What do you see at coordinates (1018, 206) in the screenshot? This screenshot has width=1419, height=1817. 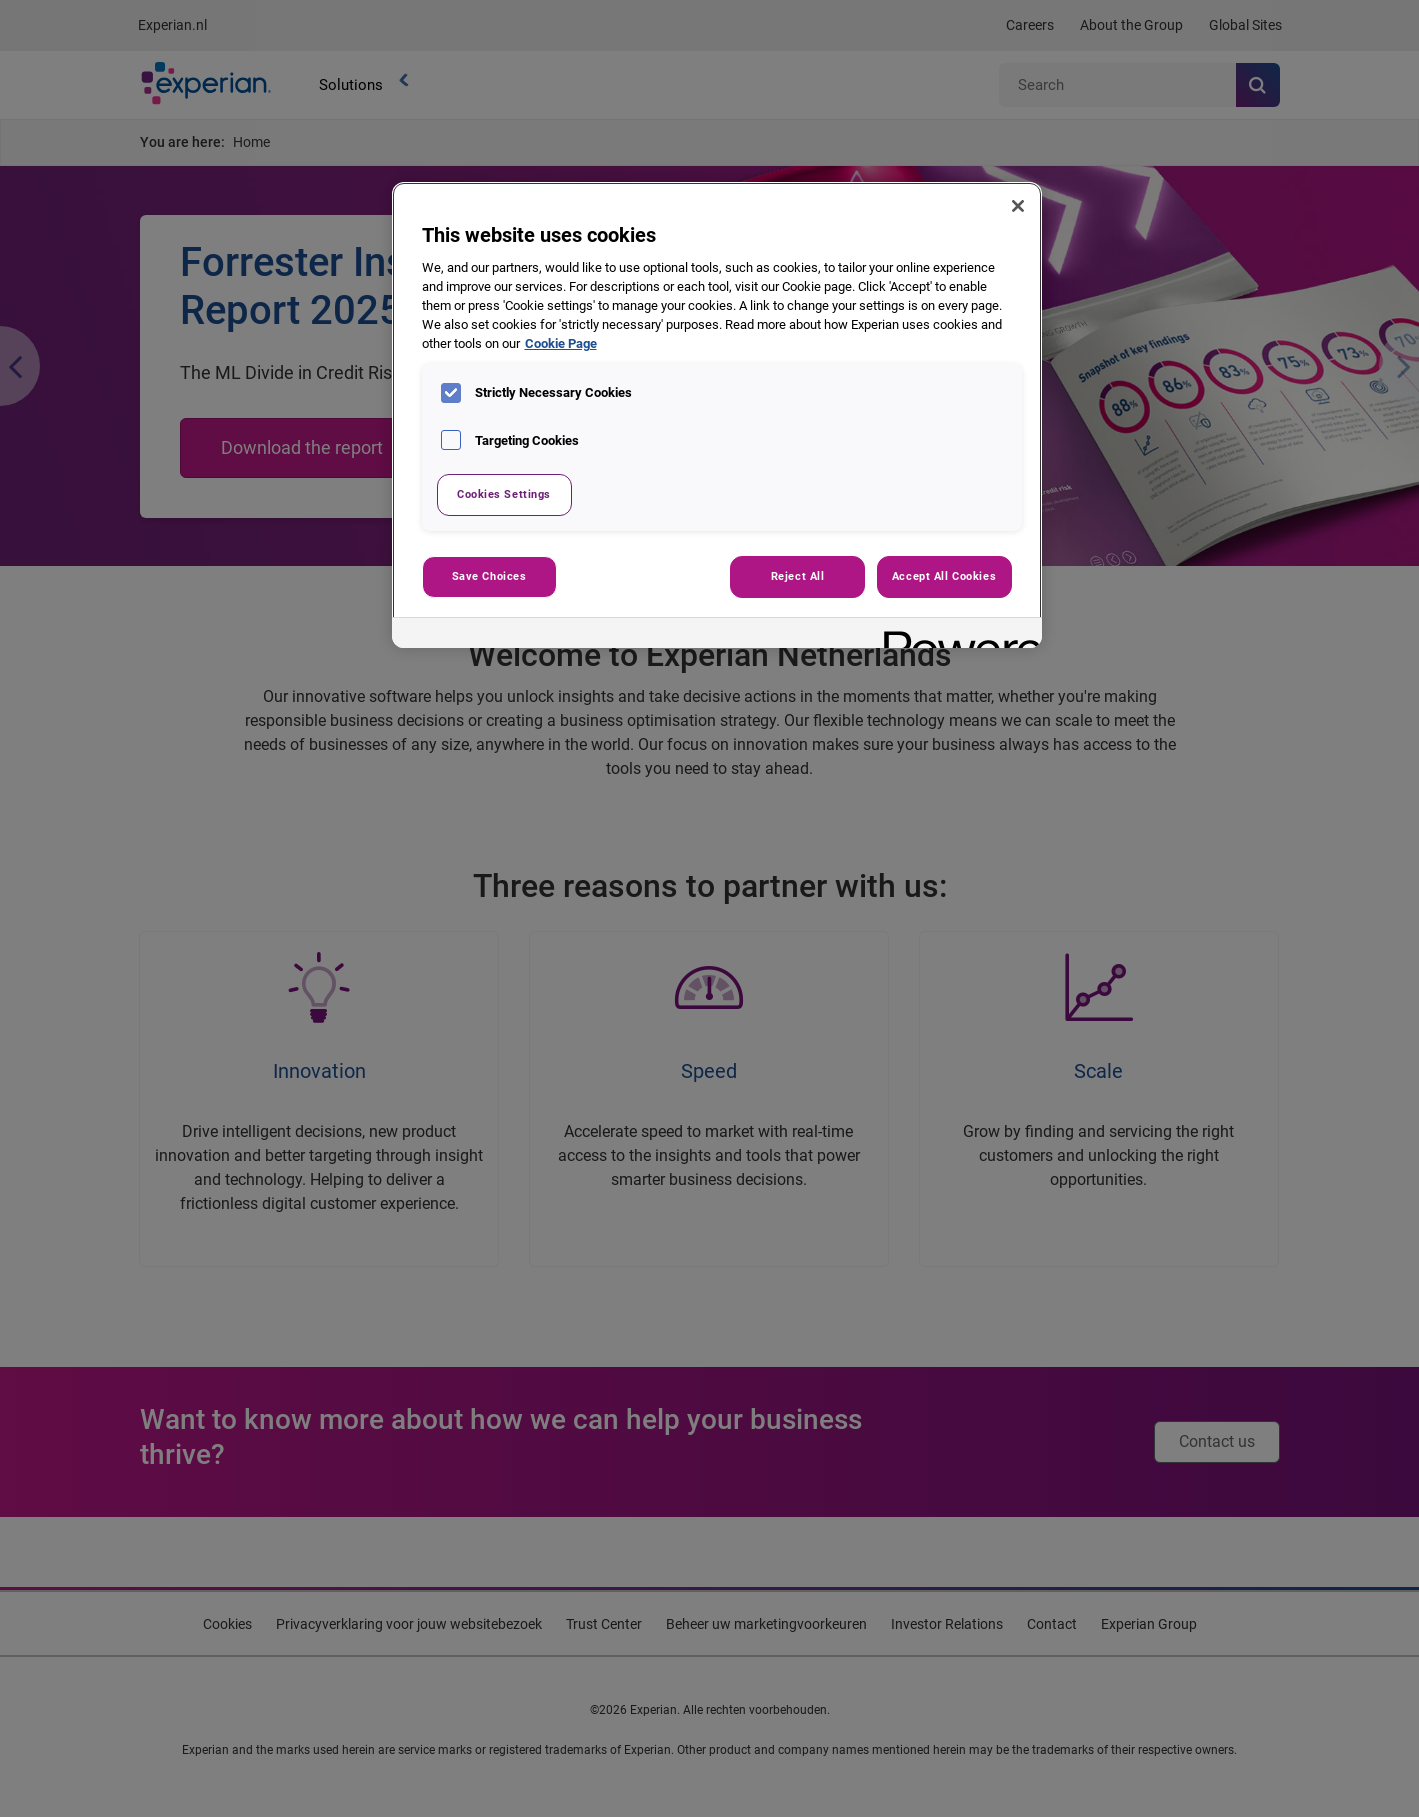 I see `[Close]` at bounding box center [1018, 206].